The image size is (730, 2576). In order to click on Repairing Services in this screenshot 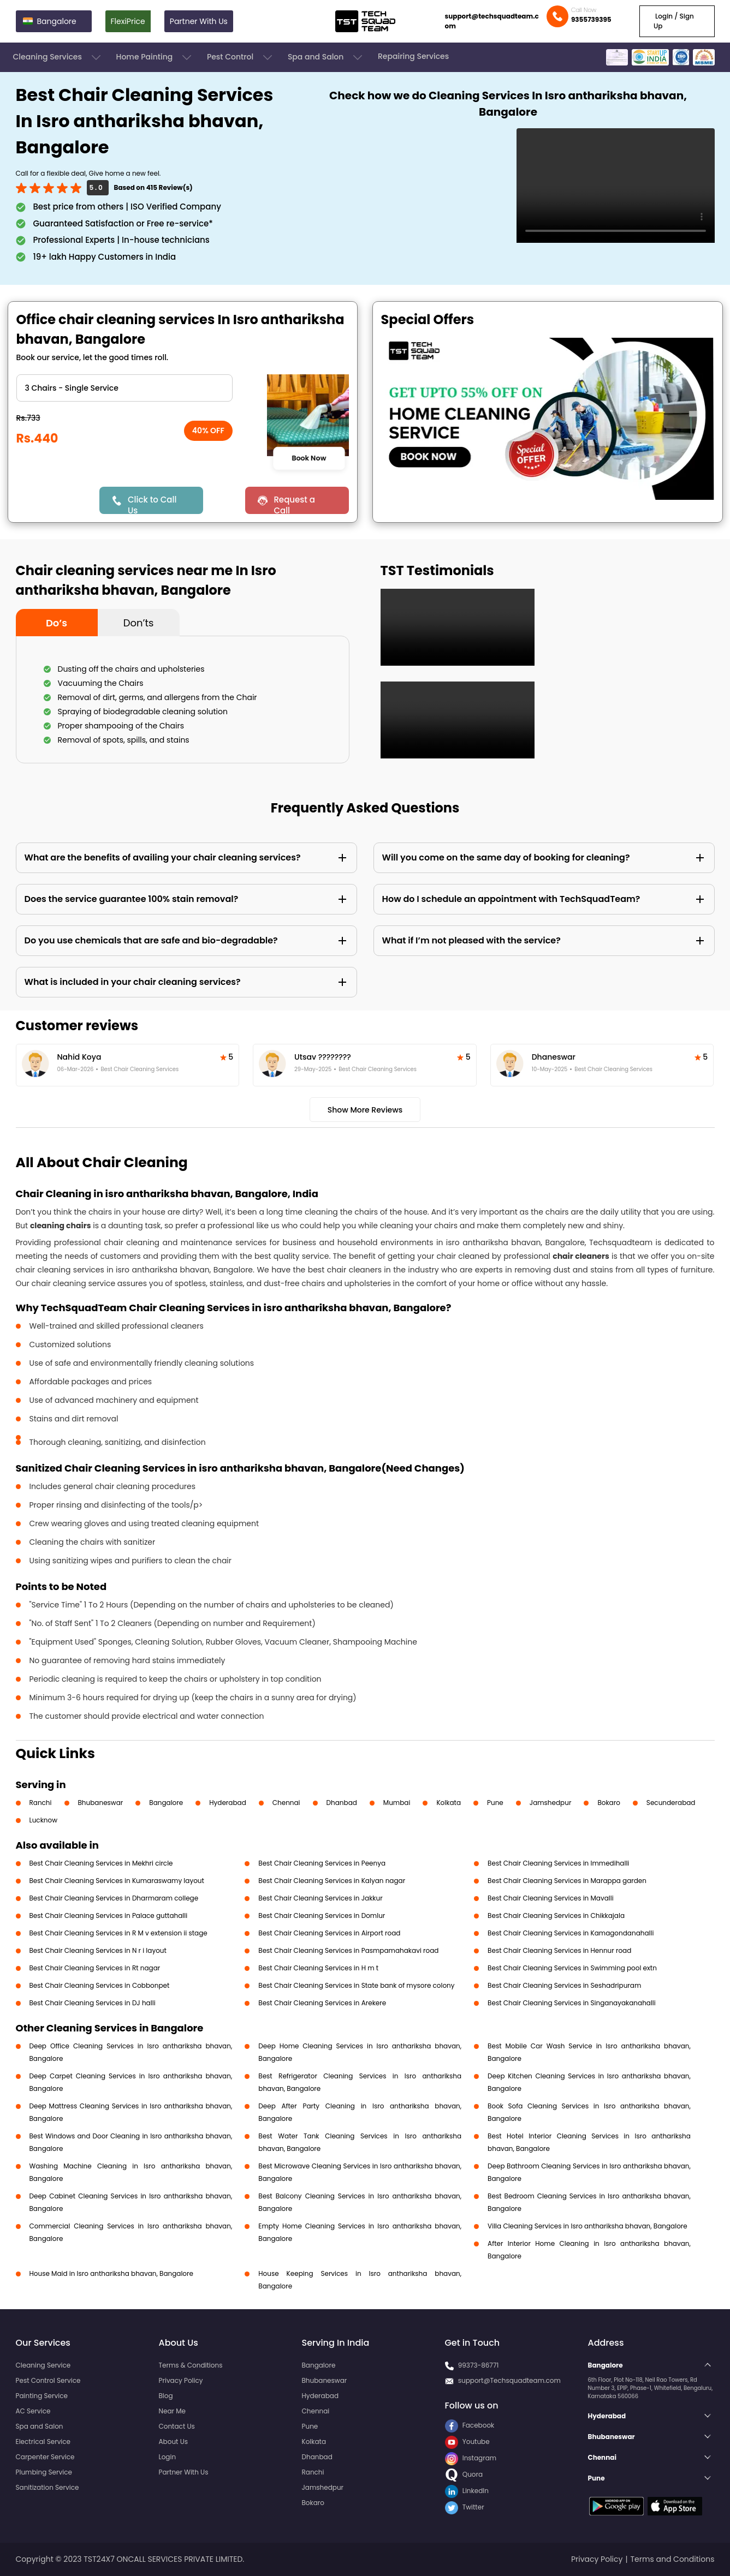, I will do `click(413, 56)`.